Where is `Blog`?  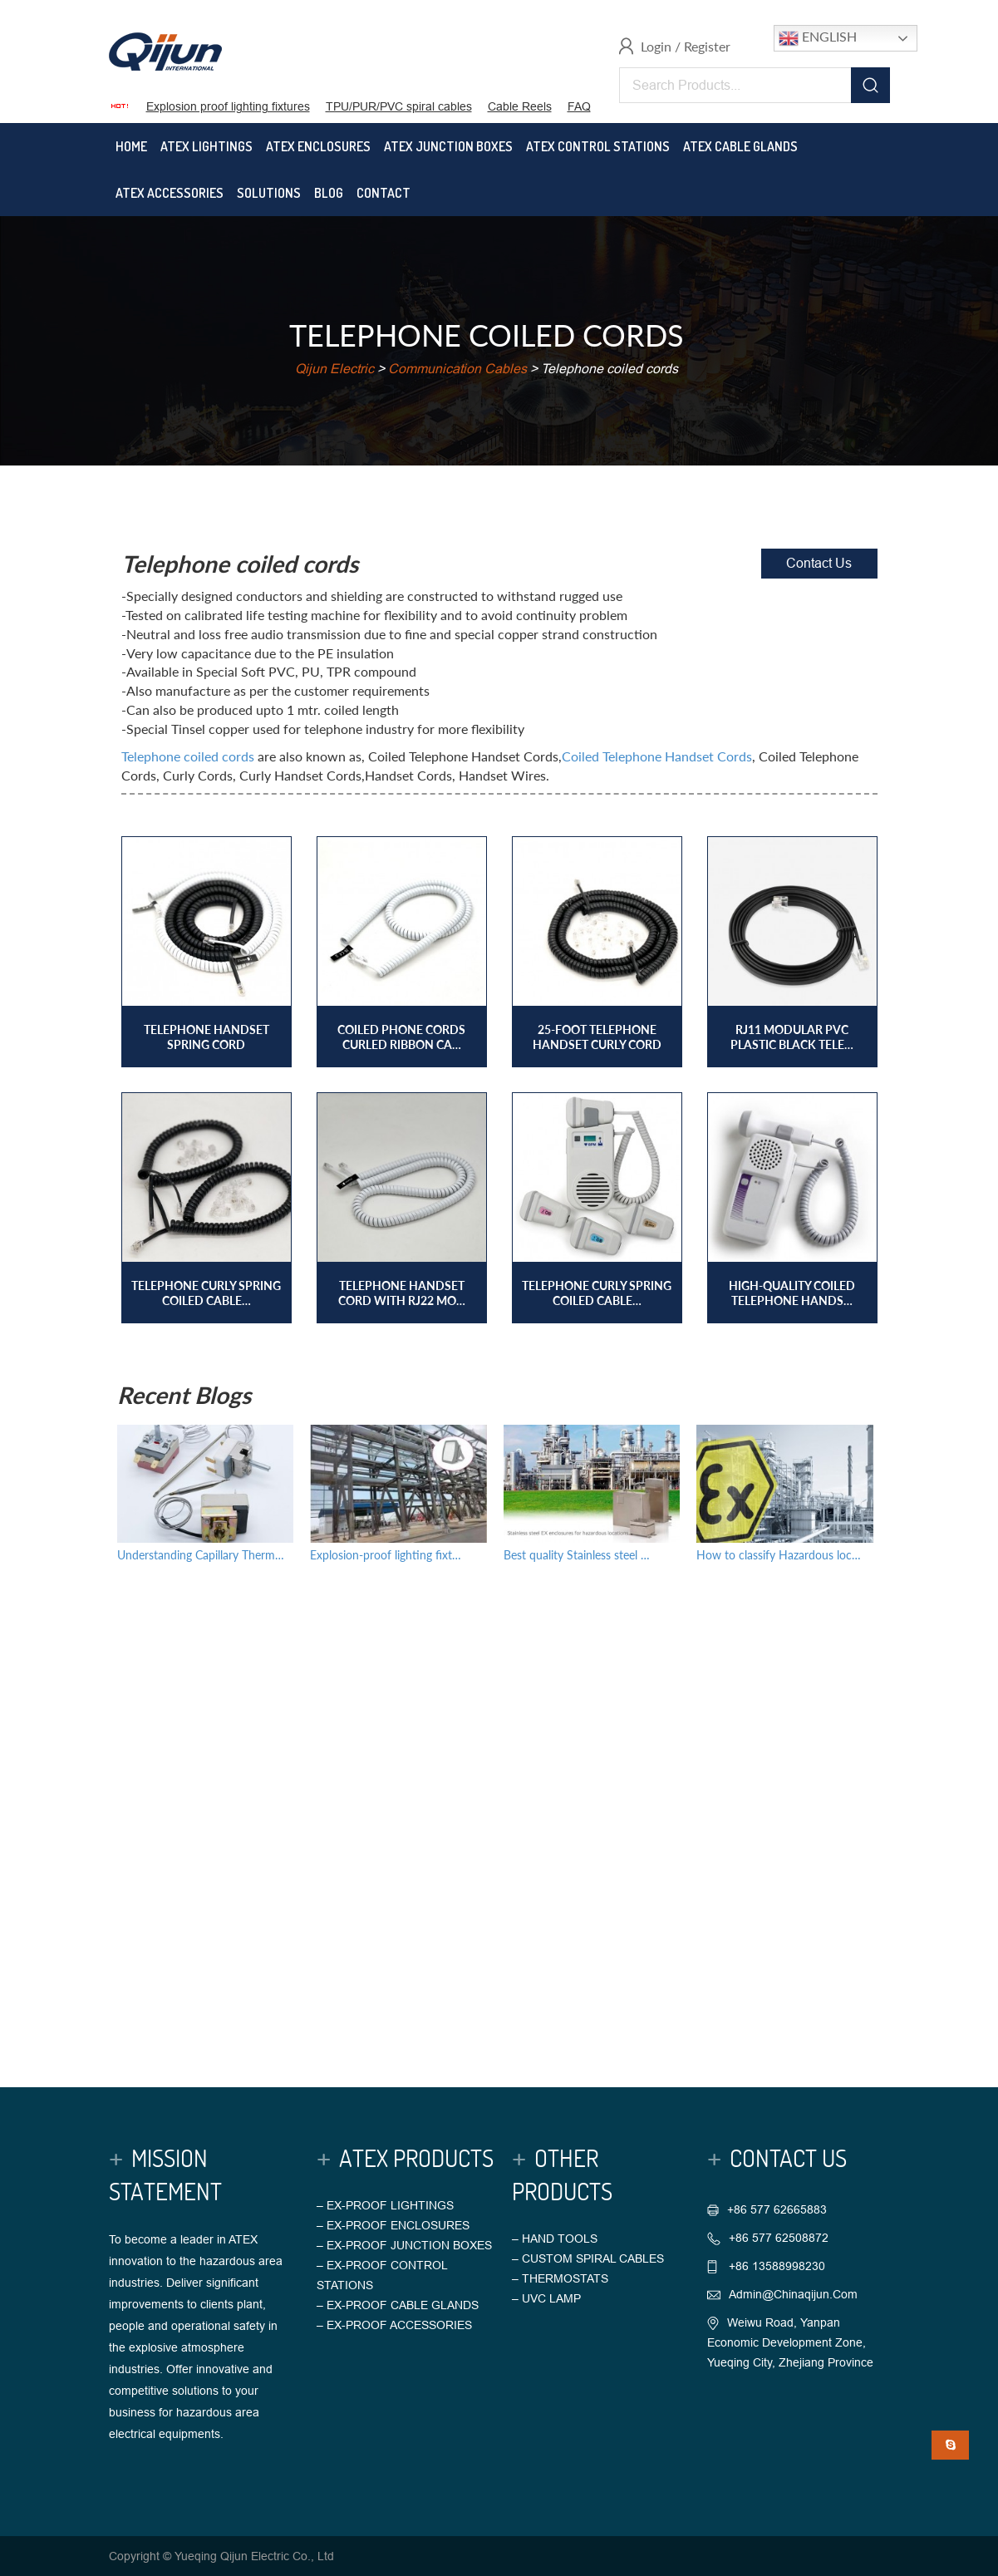
Blog is located at coordinates (328, 193).